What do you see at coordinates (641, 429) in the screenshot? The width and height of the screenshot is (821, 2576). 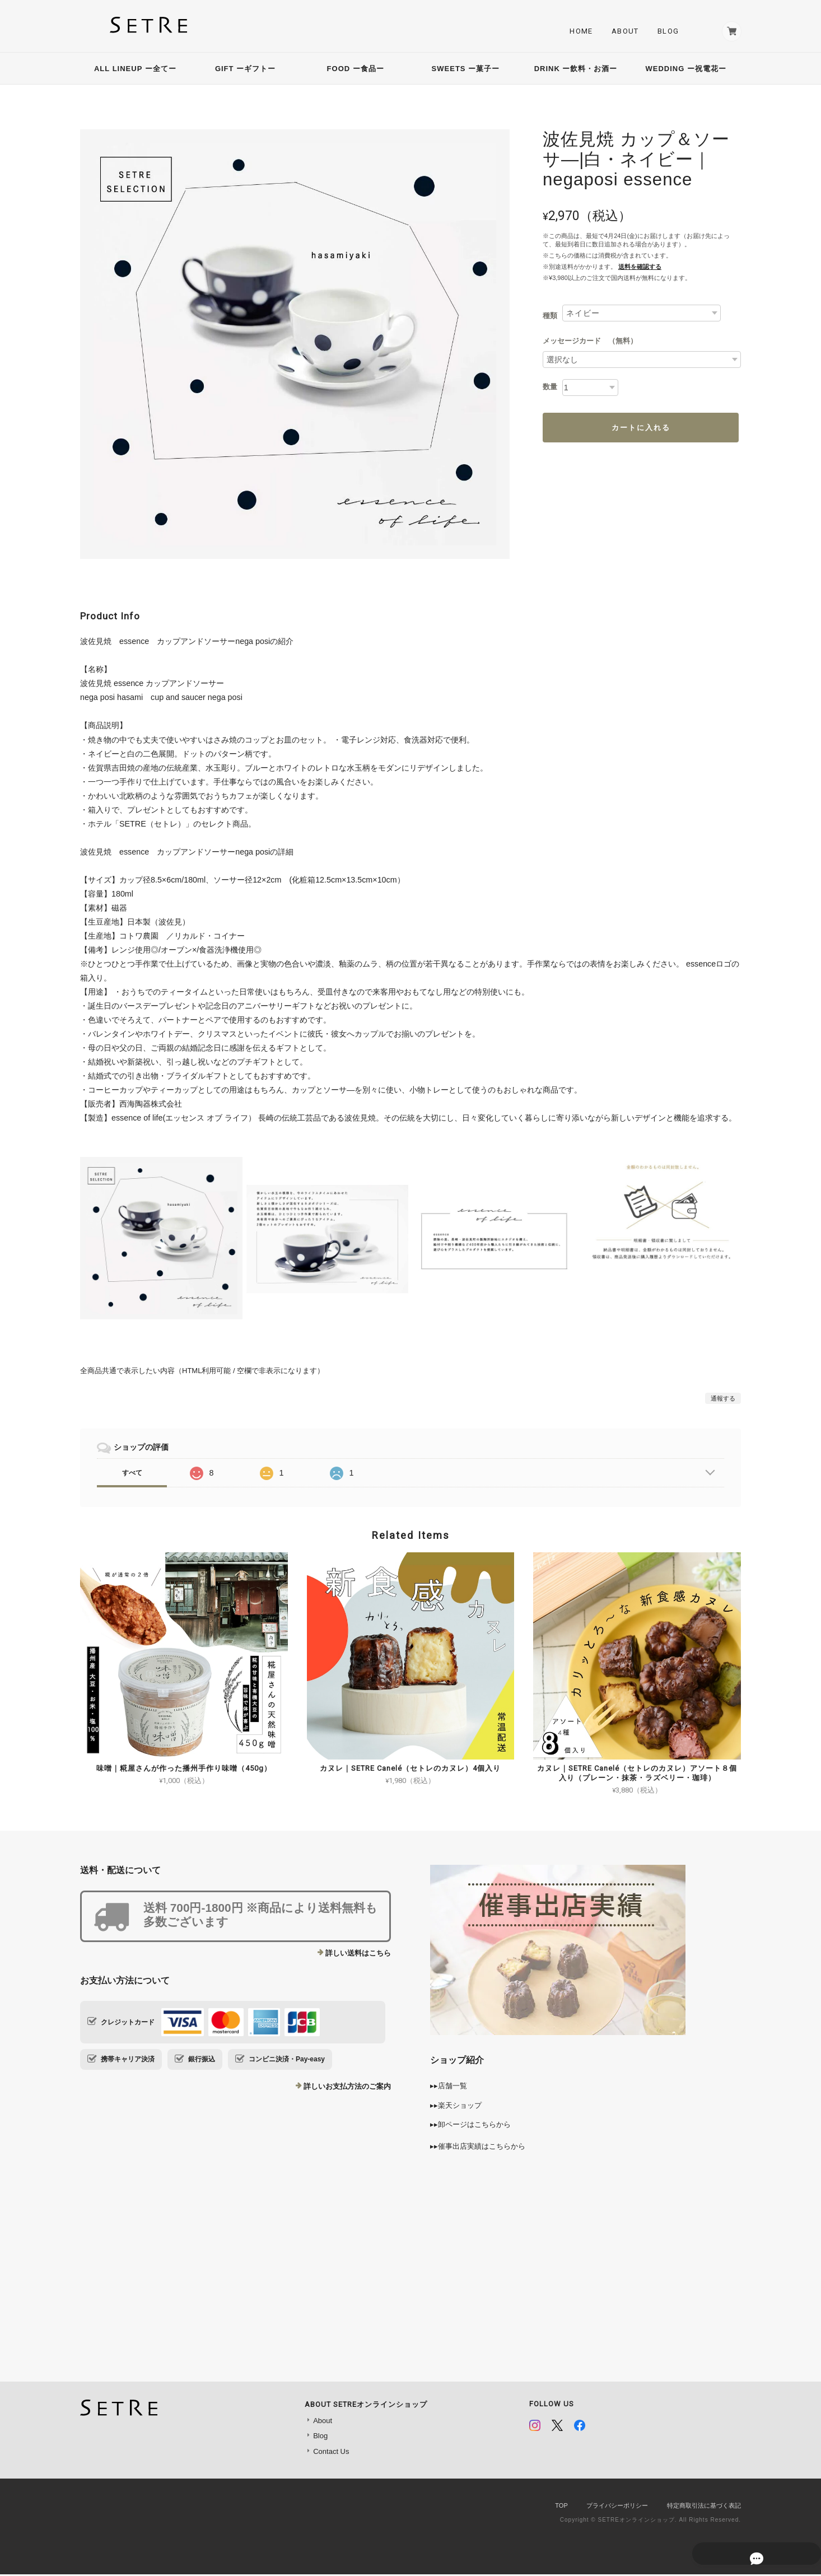 I see `カートに入れる` at bounding box center [641, 429].